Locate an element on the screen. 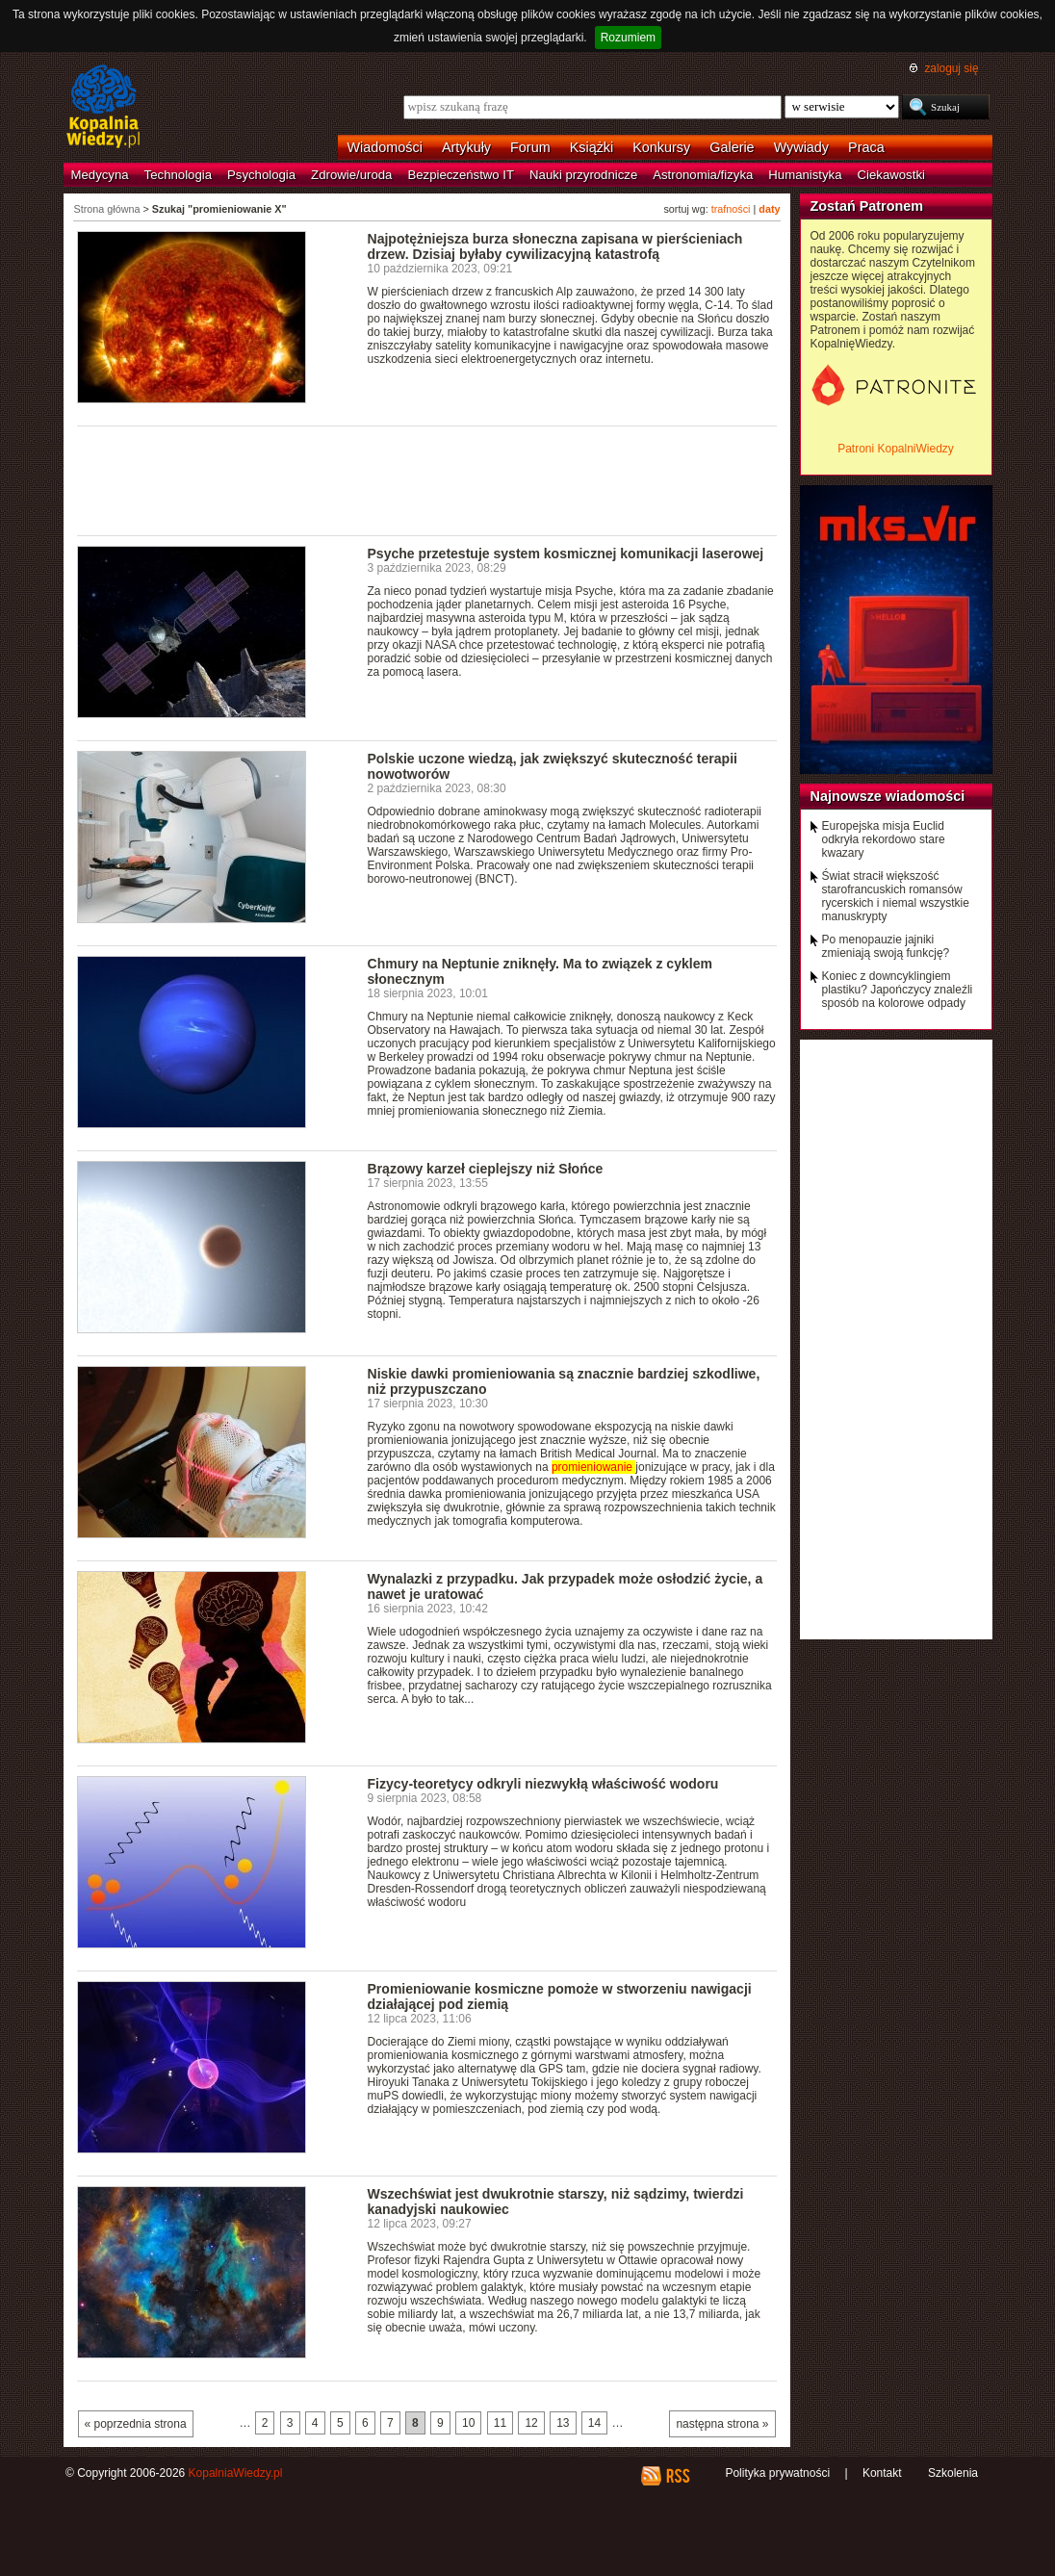 This screenshot has width=1055, height=2576. Wywiady is located at coordinates (801, 147).